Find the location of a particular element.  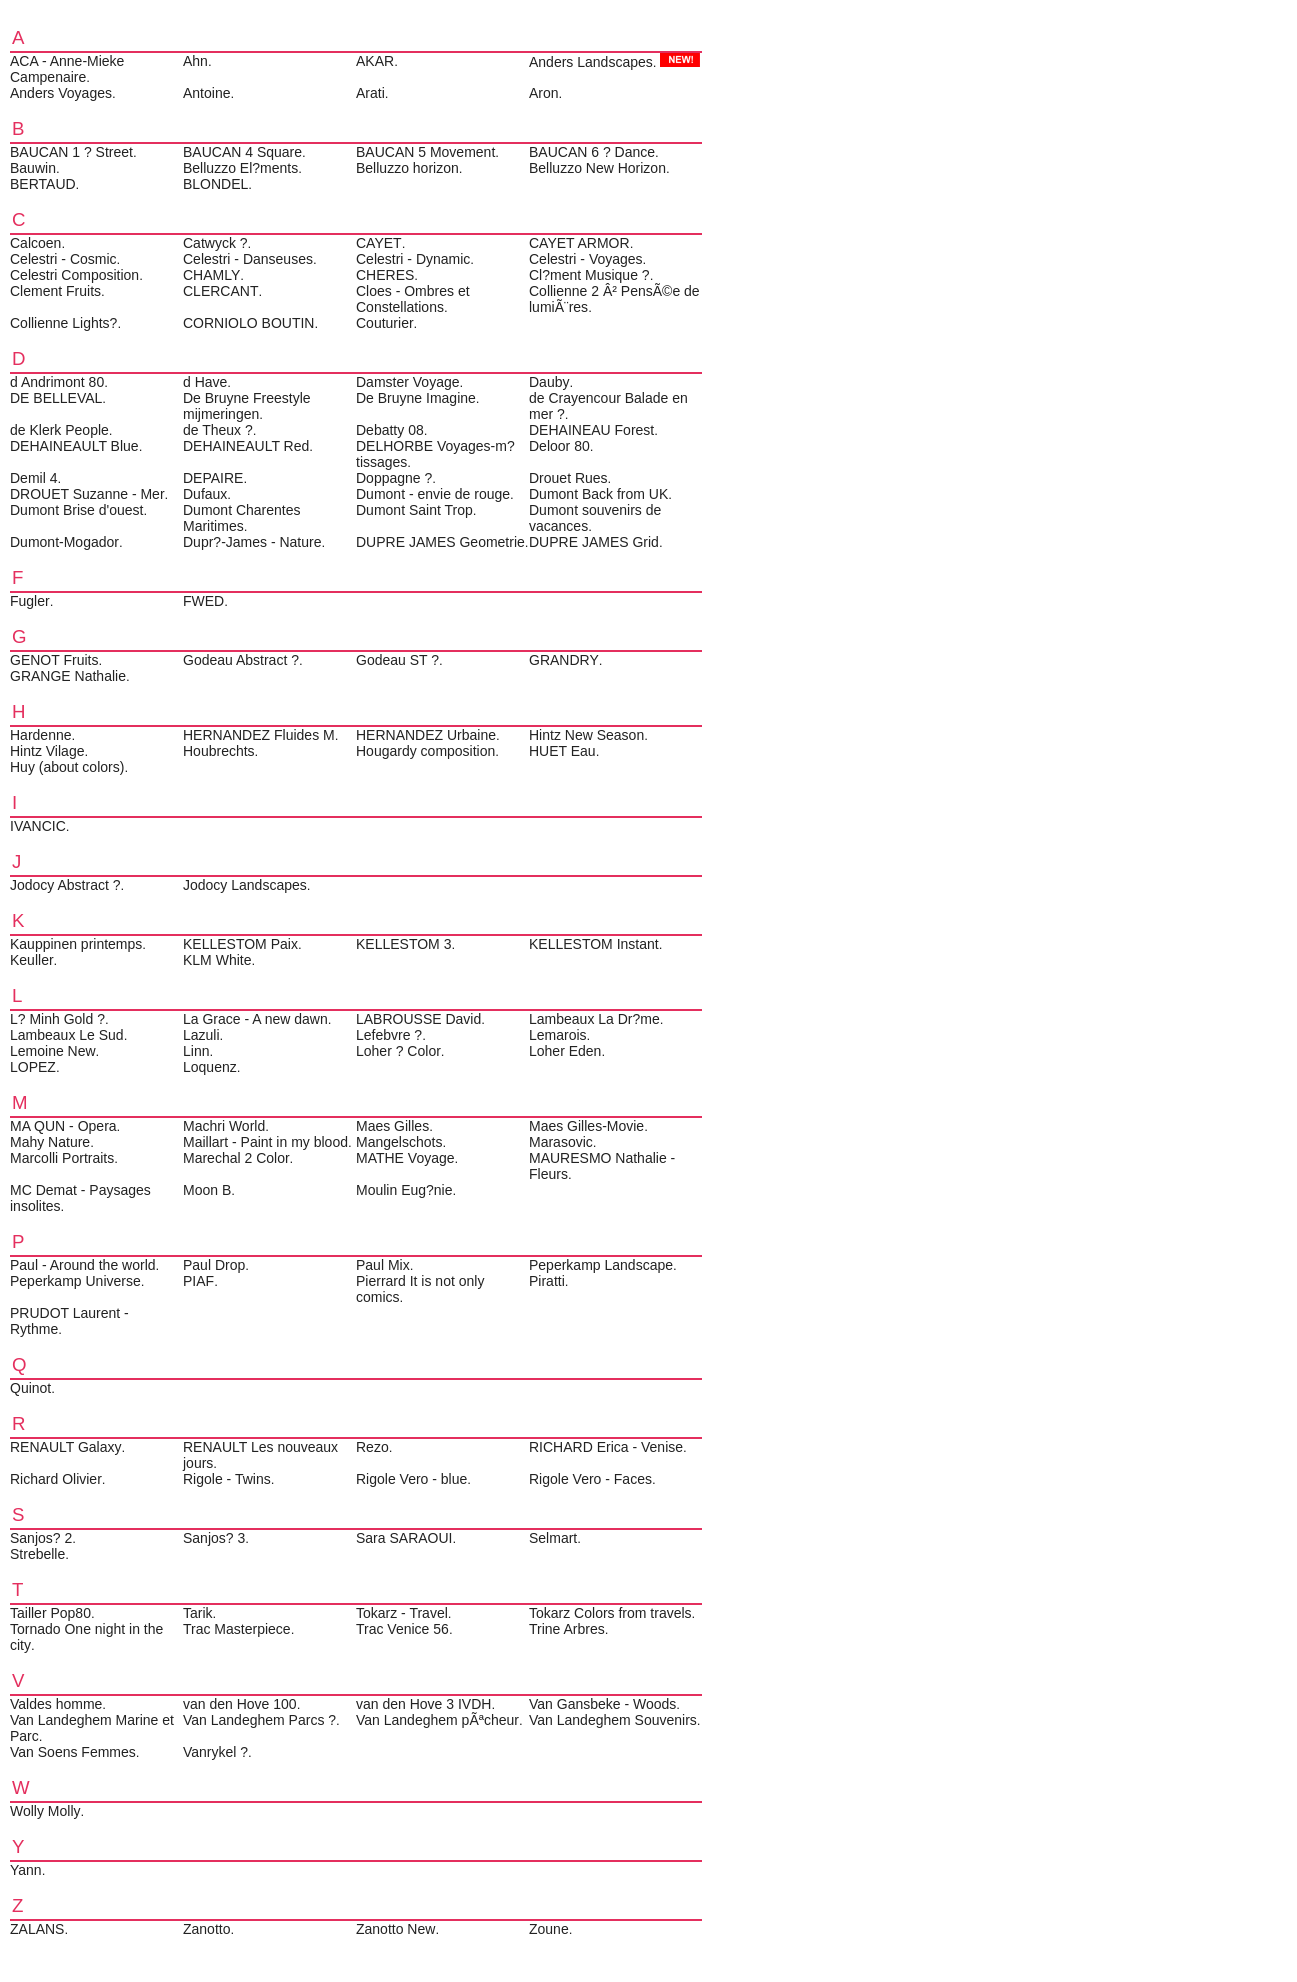

Rezo is located at coordinates (372, 1447).